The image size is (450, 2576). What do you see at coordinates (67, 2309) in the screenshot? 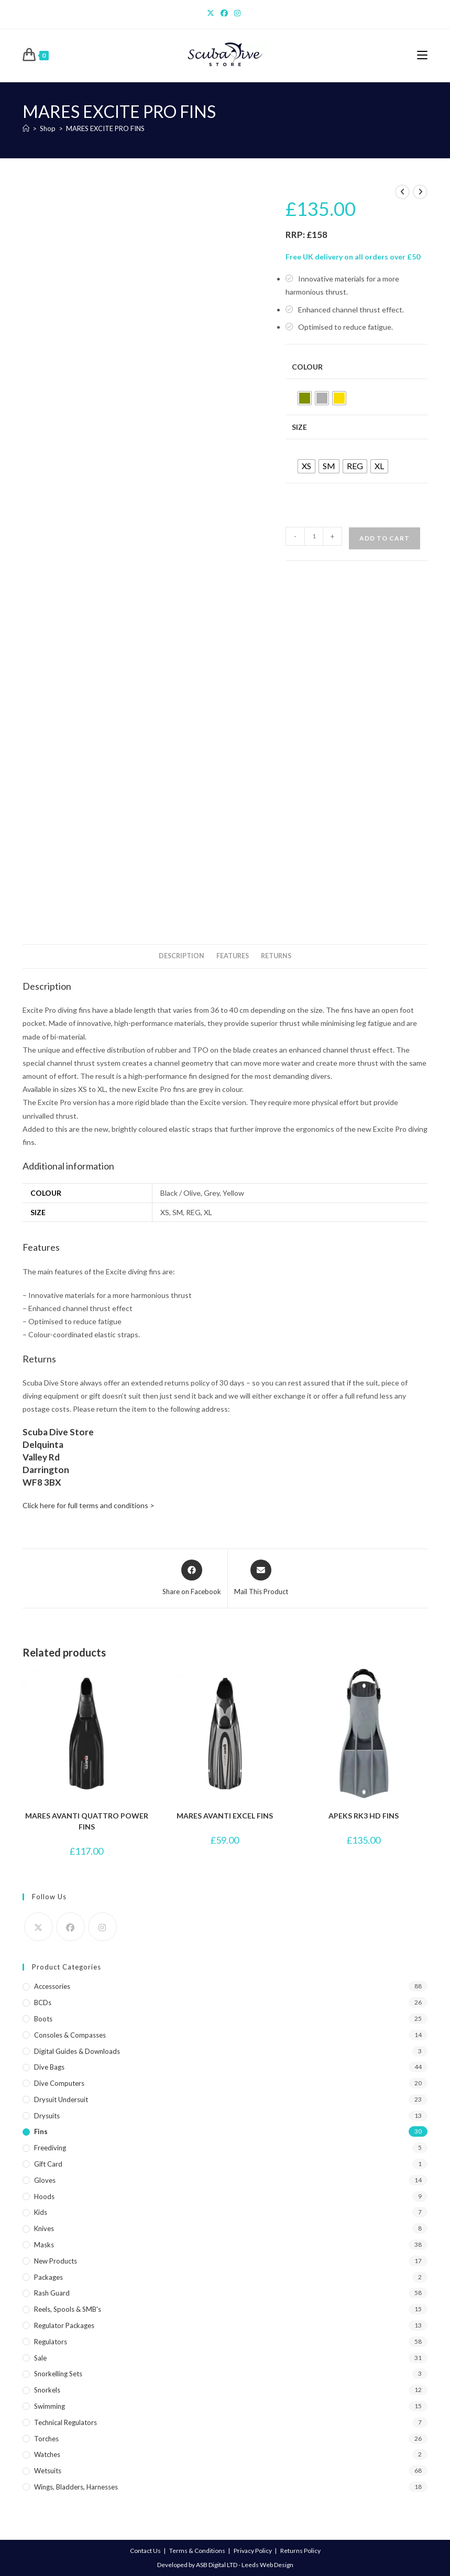
I see `Reels, Spools & SMB's` at bounding box center [67, 2309].